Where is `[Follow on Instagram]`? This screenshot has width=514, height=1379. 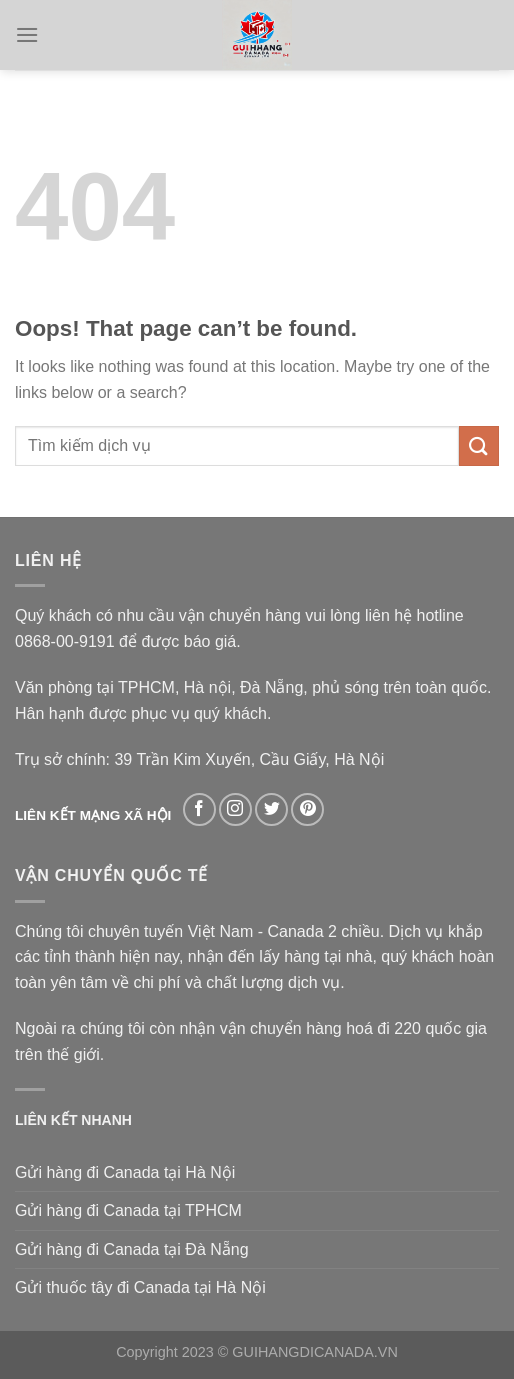
[Follow on Instagram] is located at coordinates (235, 809).